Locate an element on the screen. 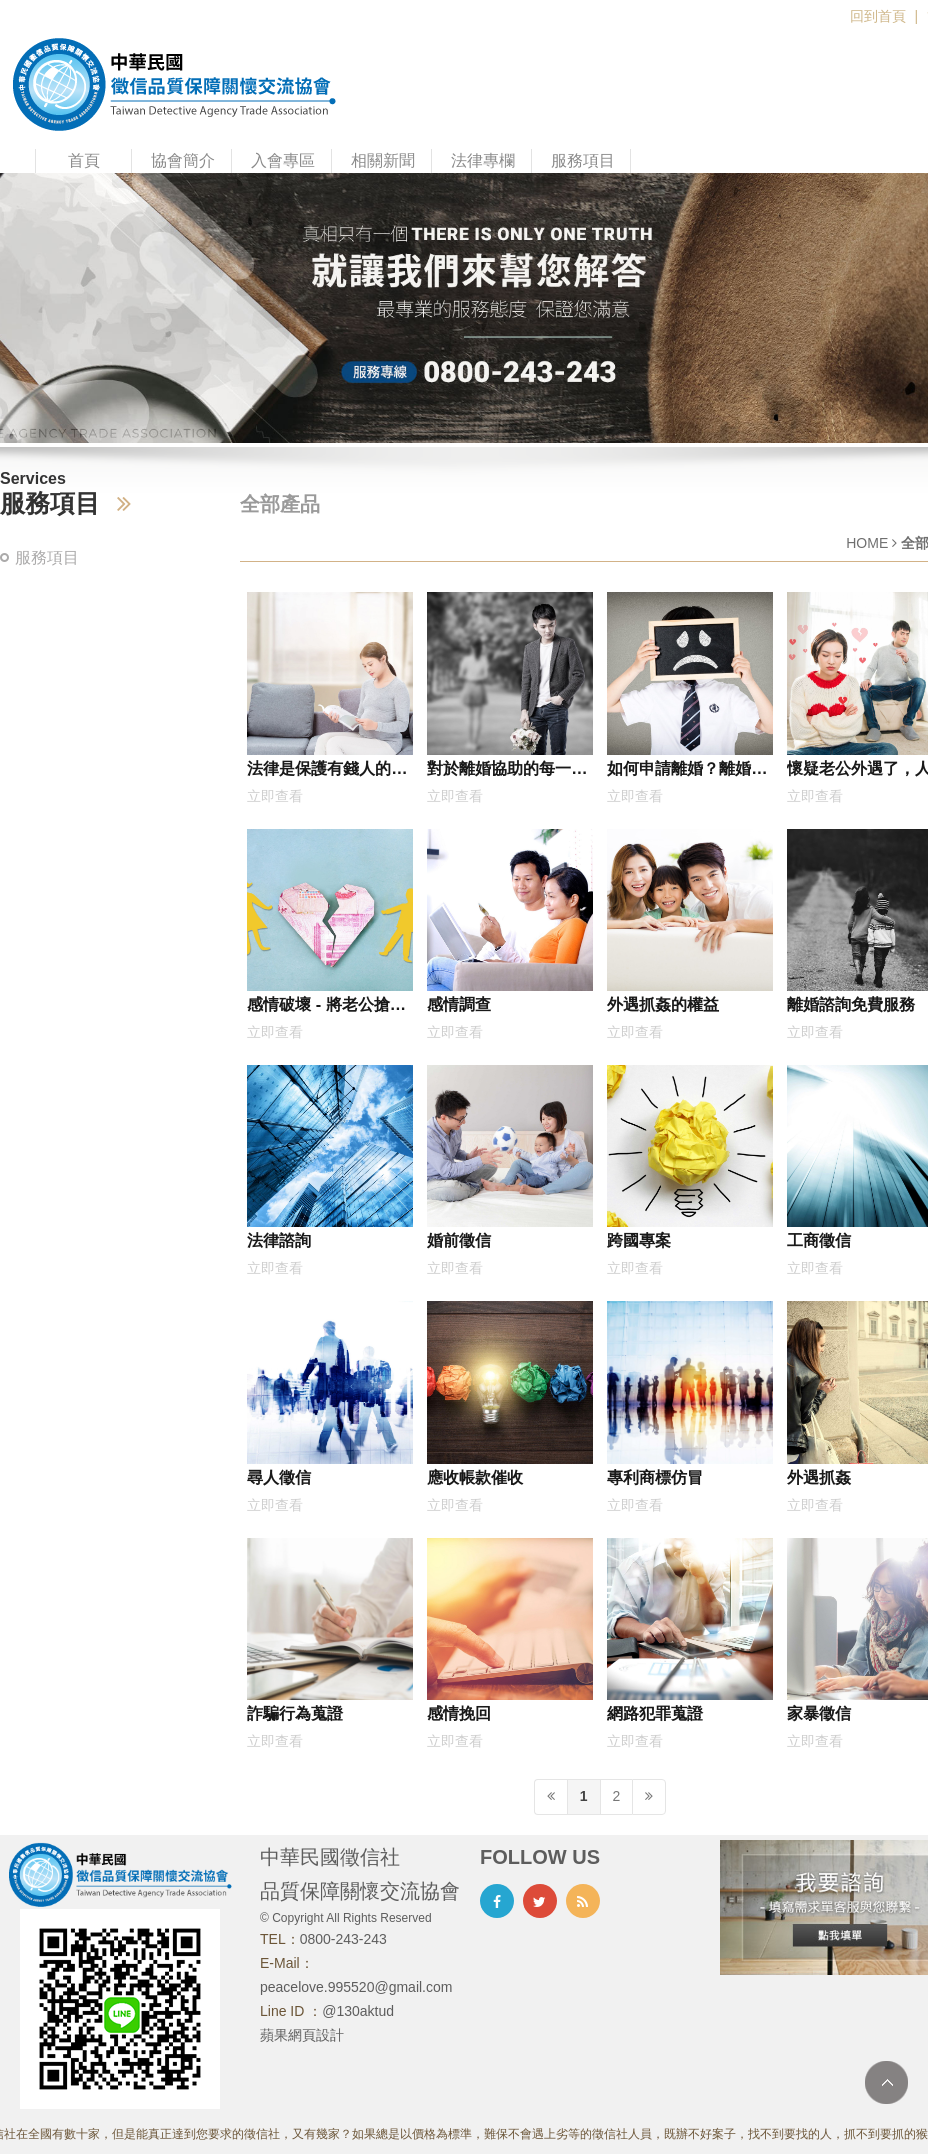  詐騙行為蒐證 is located at coordinates (295, 1713).